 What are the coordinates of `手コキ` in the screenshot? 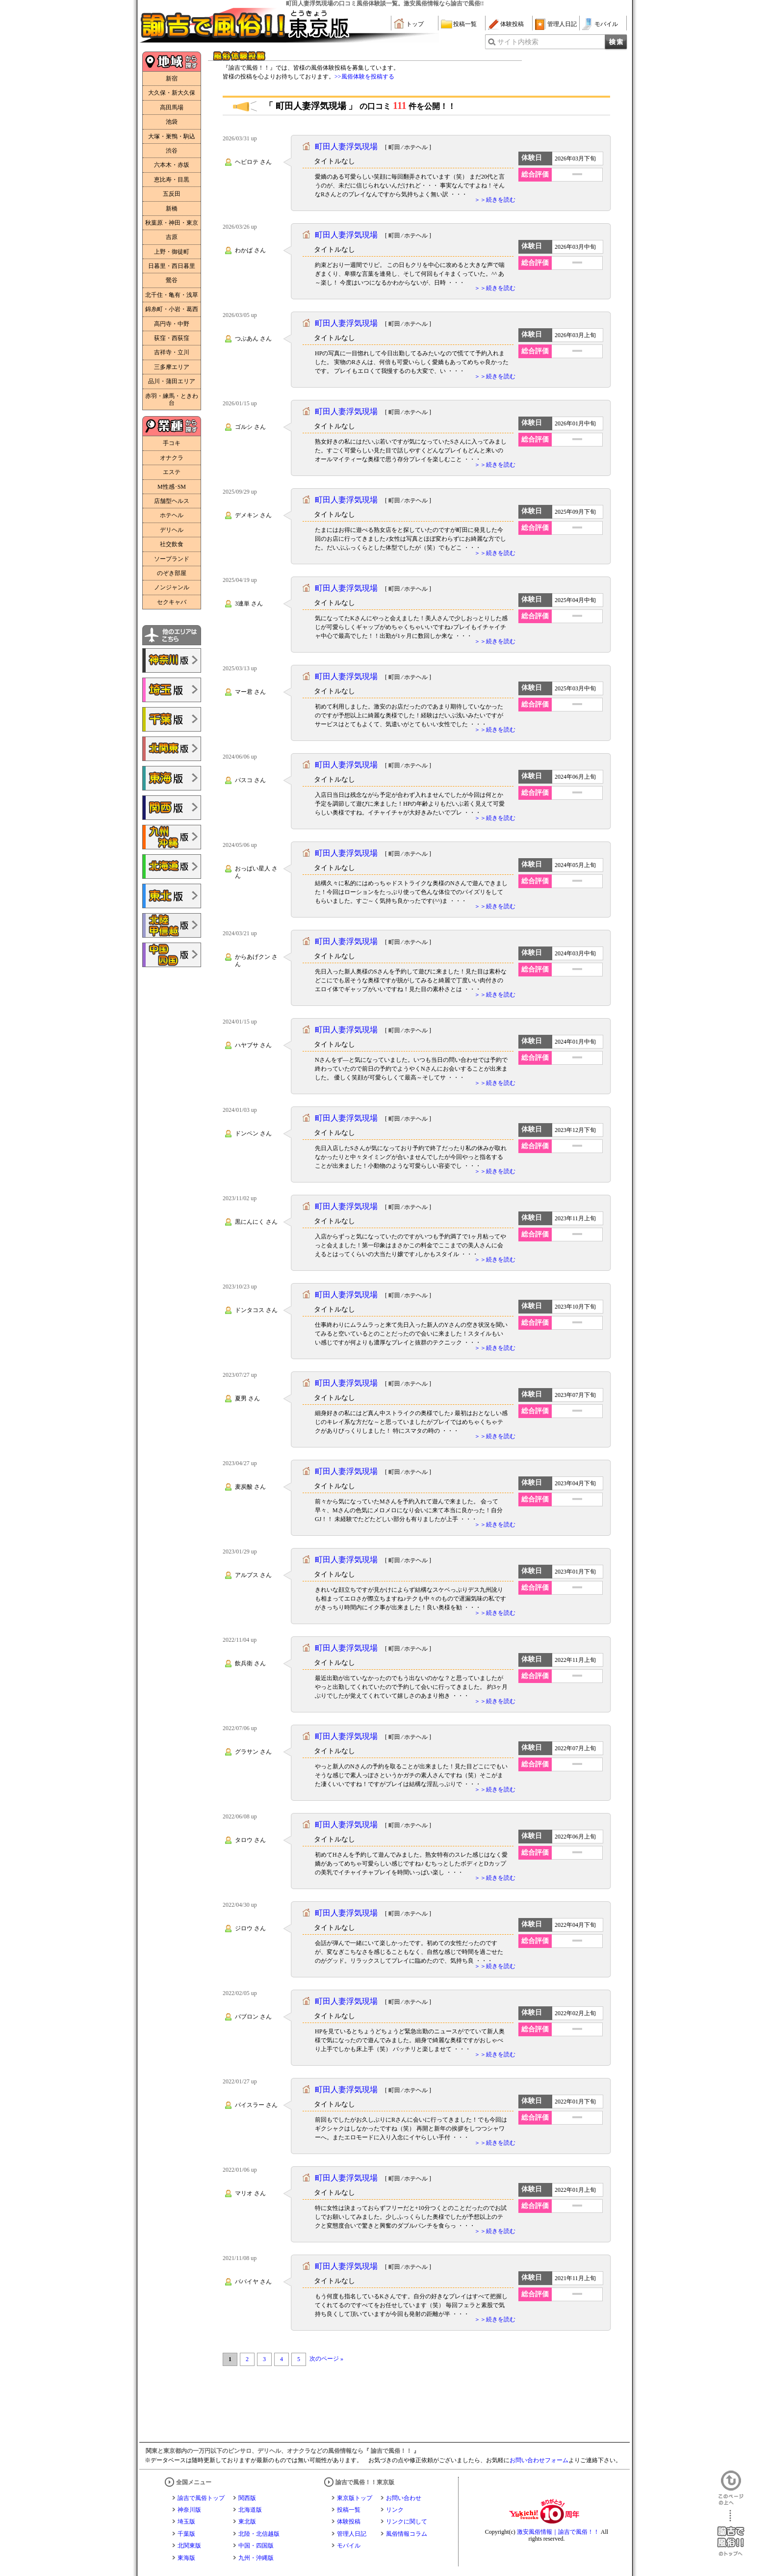 It's located at (171, 443).